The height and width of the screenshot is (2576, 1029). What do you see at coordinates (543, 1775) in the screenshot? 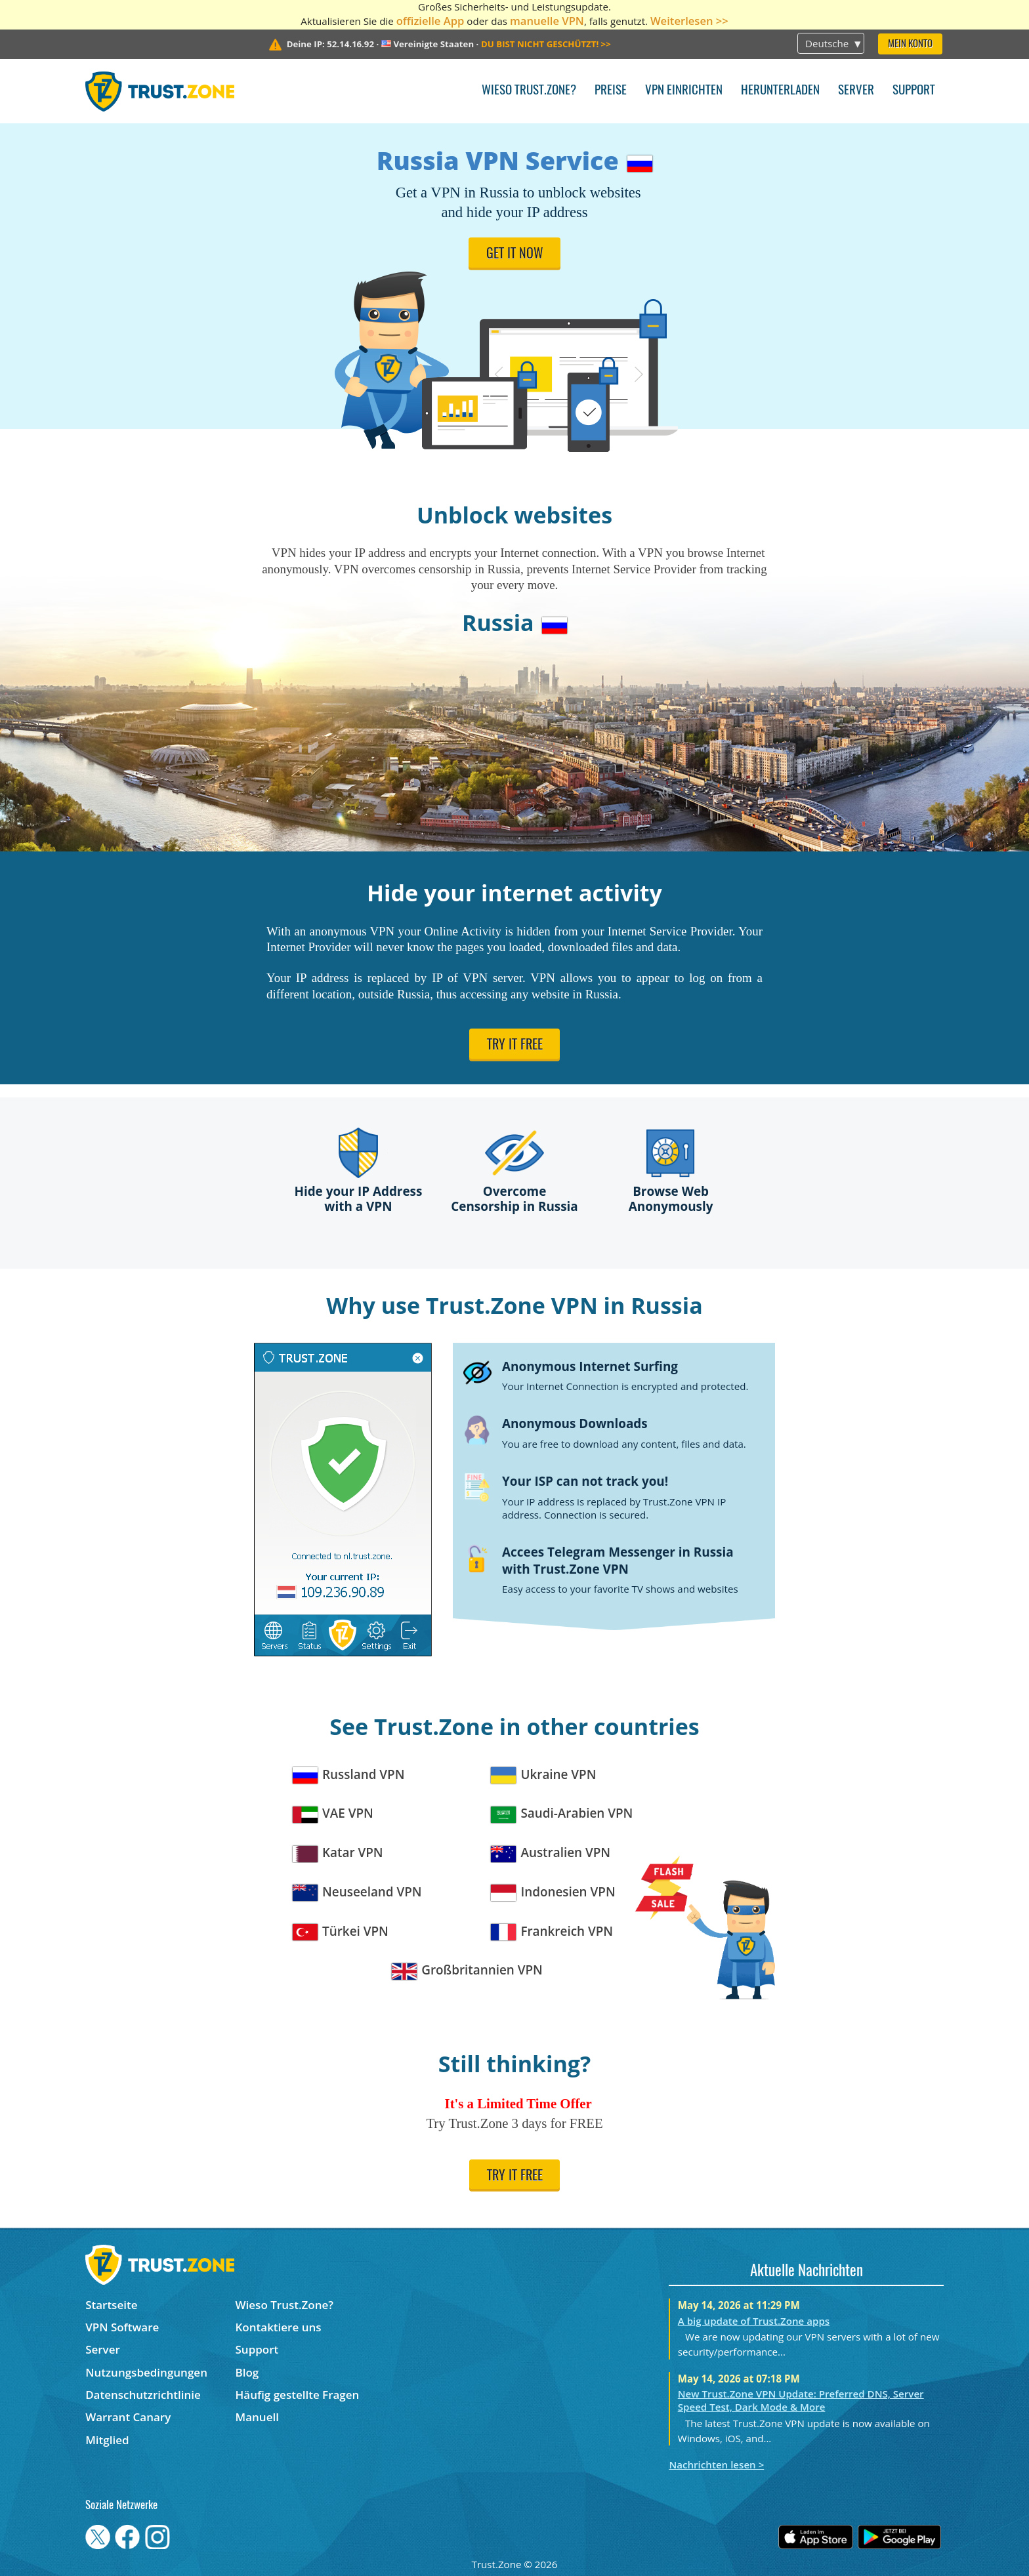
I see `Ukraine VPN` at bounding box center [543, 1775].